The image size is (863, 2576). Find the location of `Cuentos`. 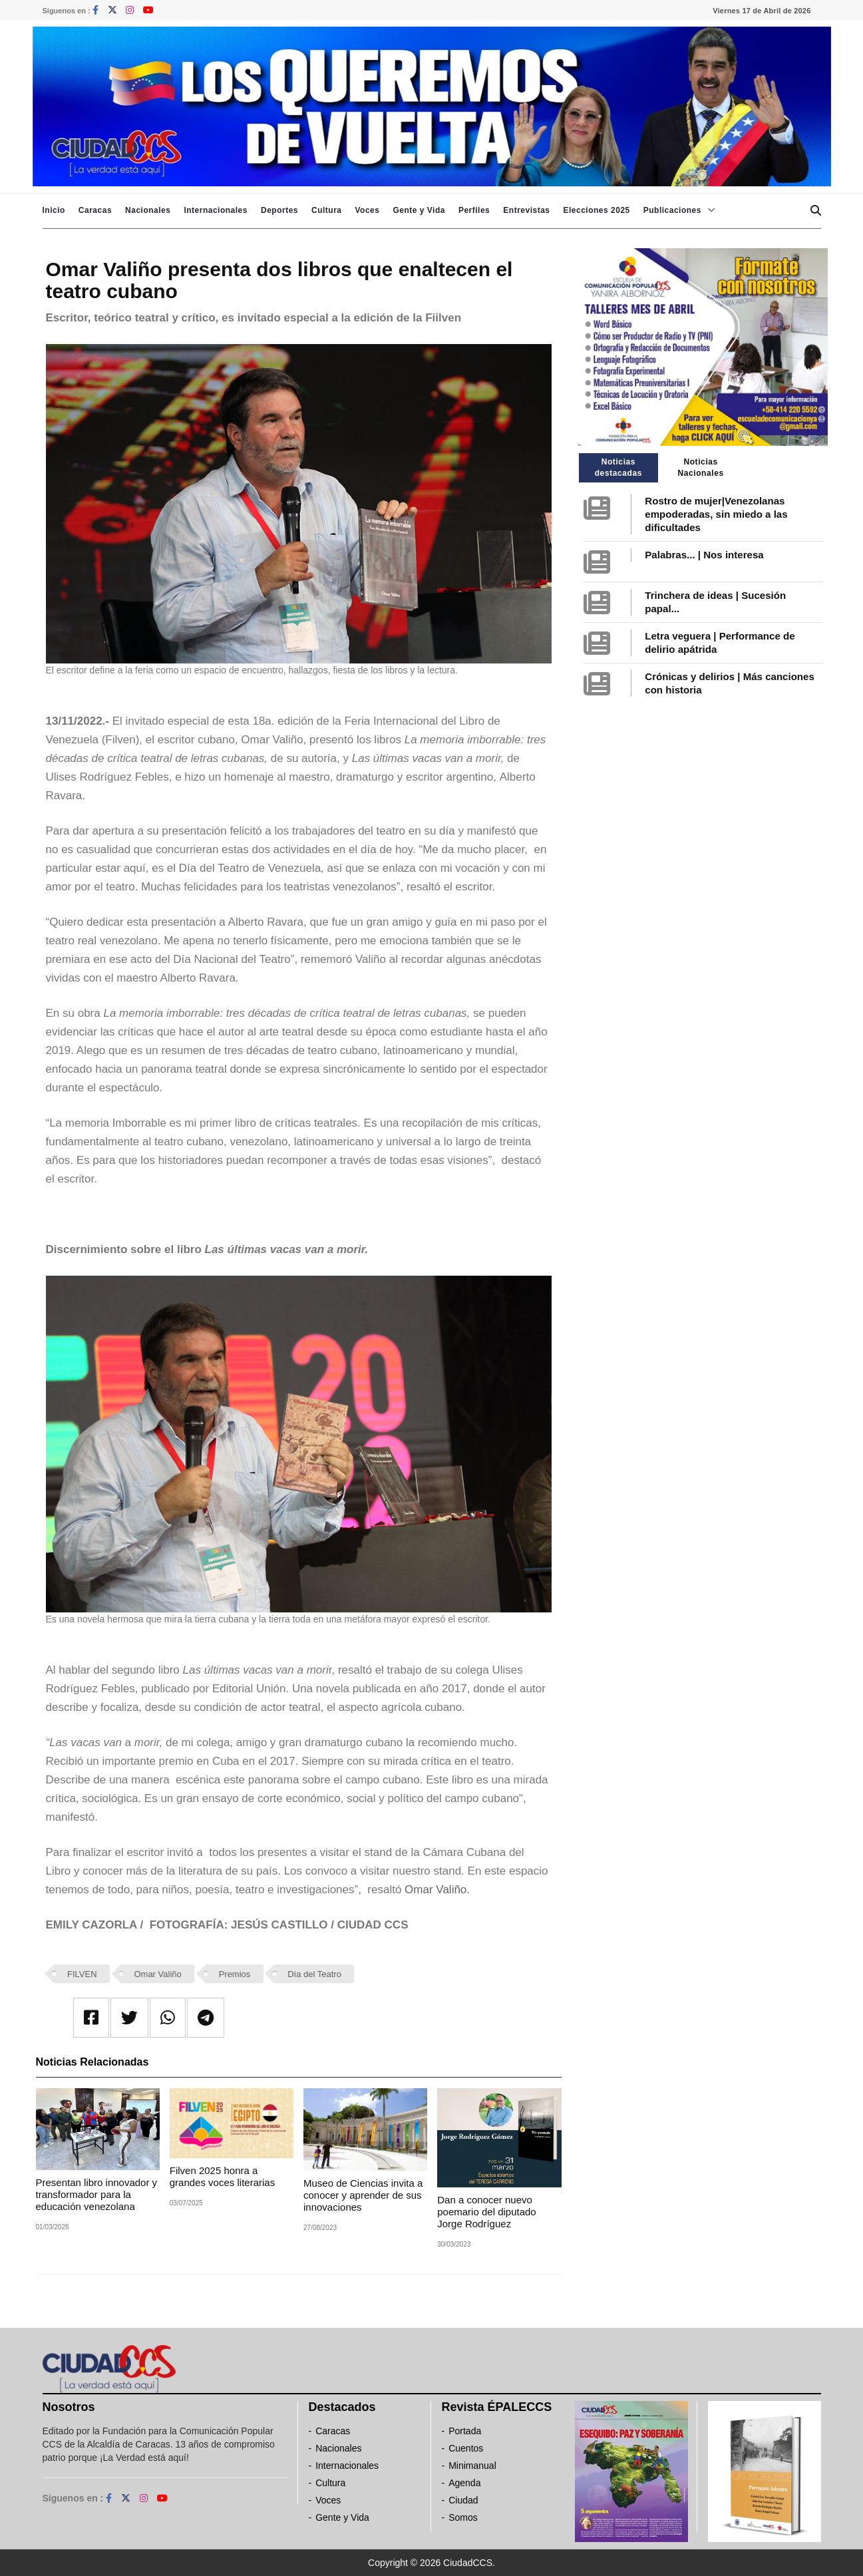

Cuentos is located at coordinates (465, 2448).